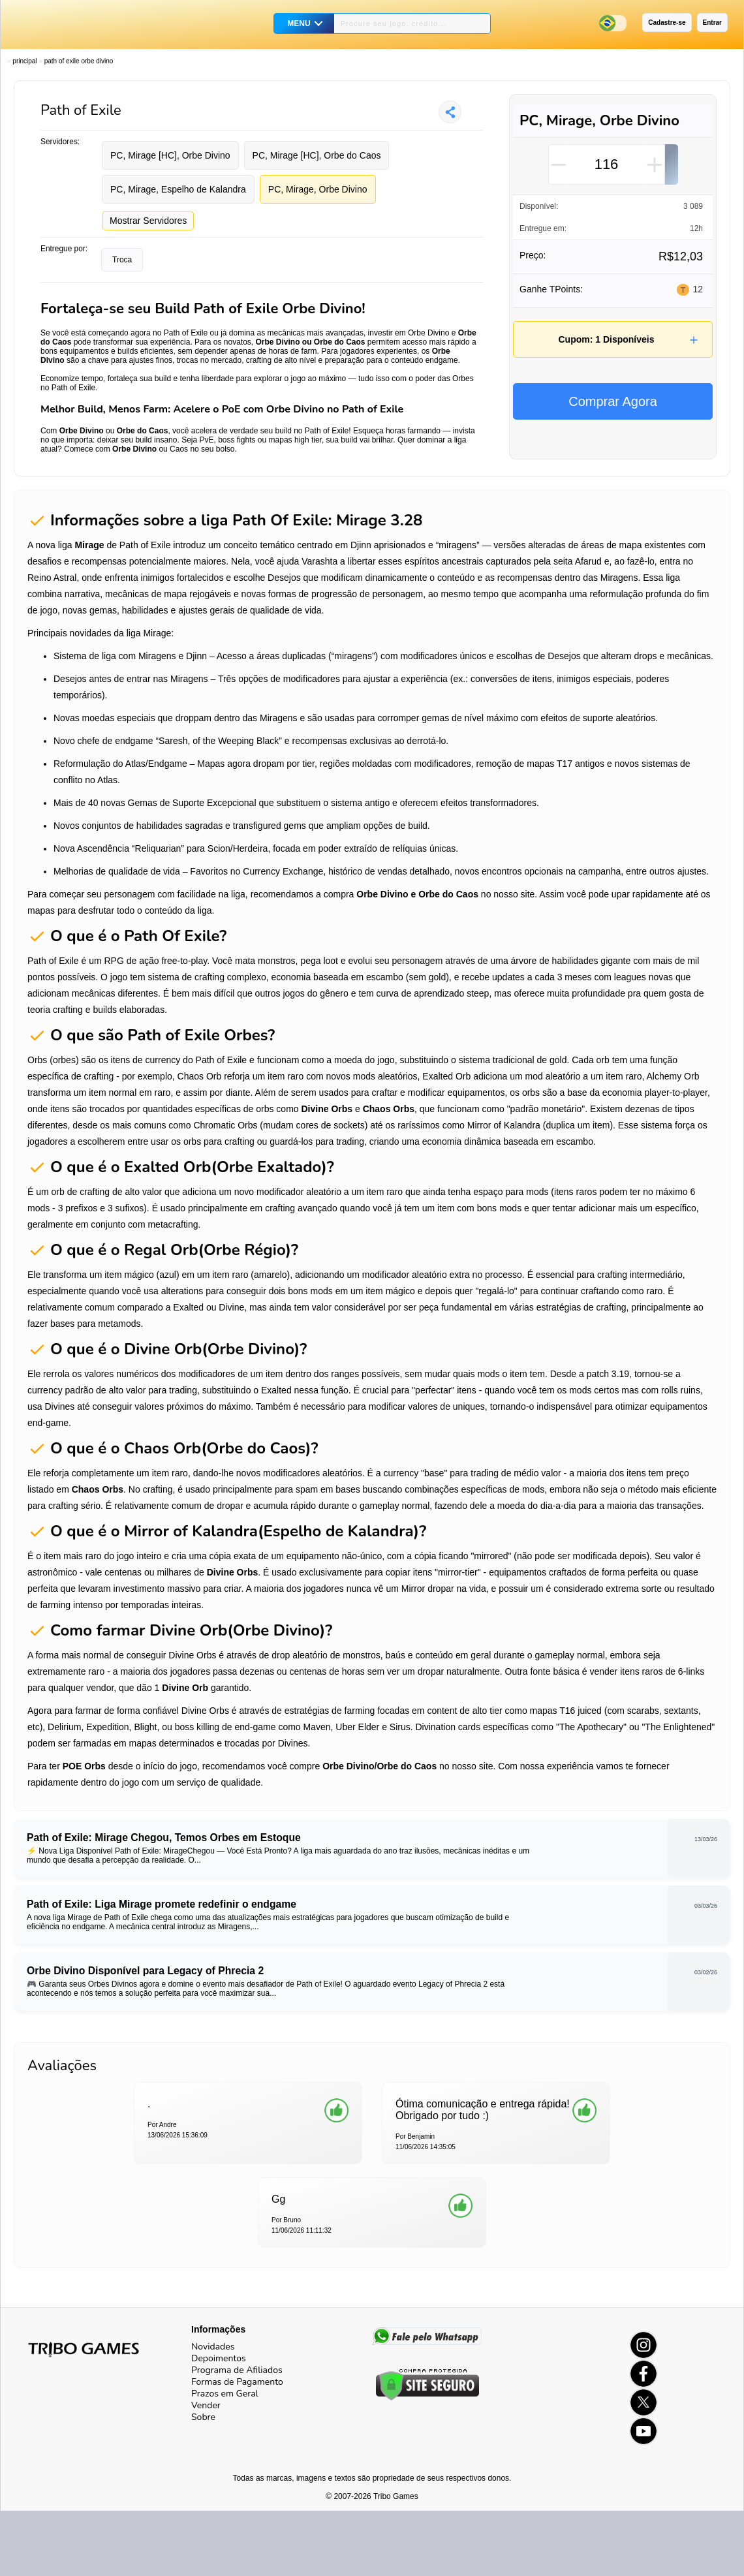 Image resolution: width=744 pixels, height=2576 pixels. Describe the element at coordinates (612, 401) in the screenshot. I see `Comprar Agora` at that location.